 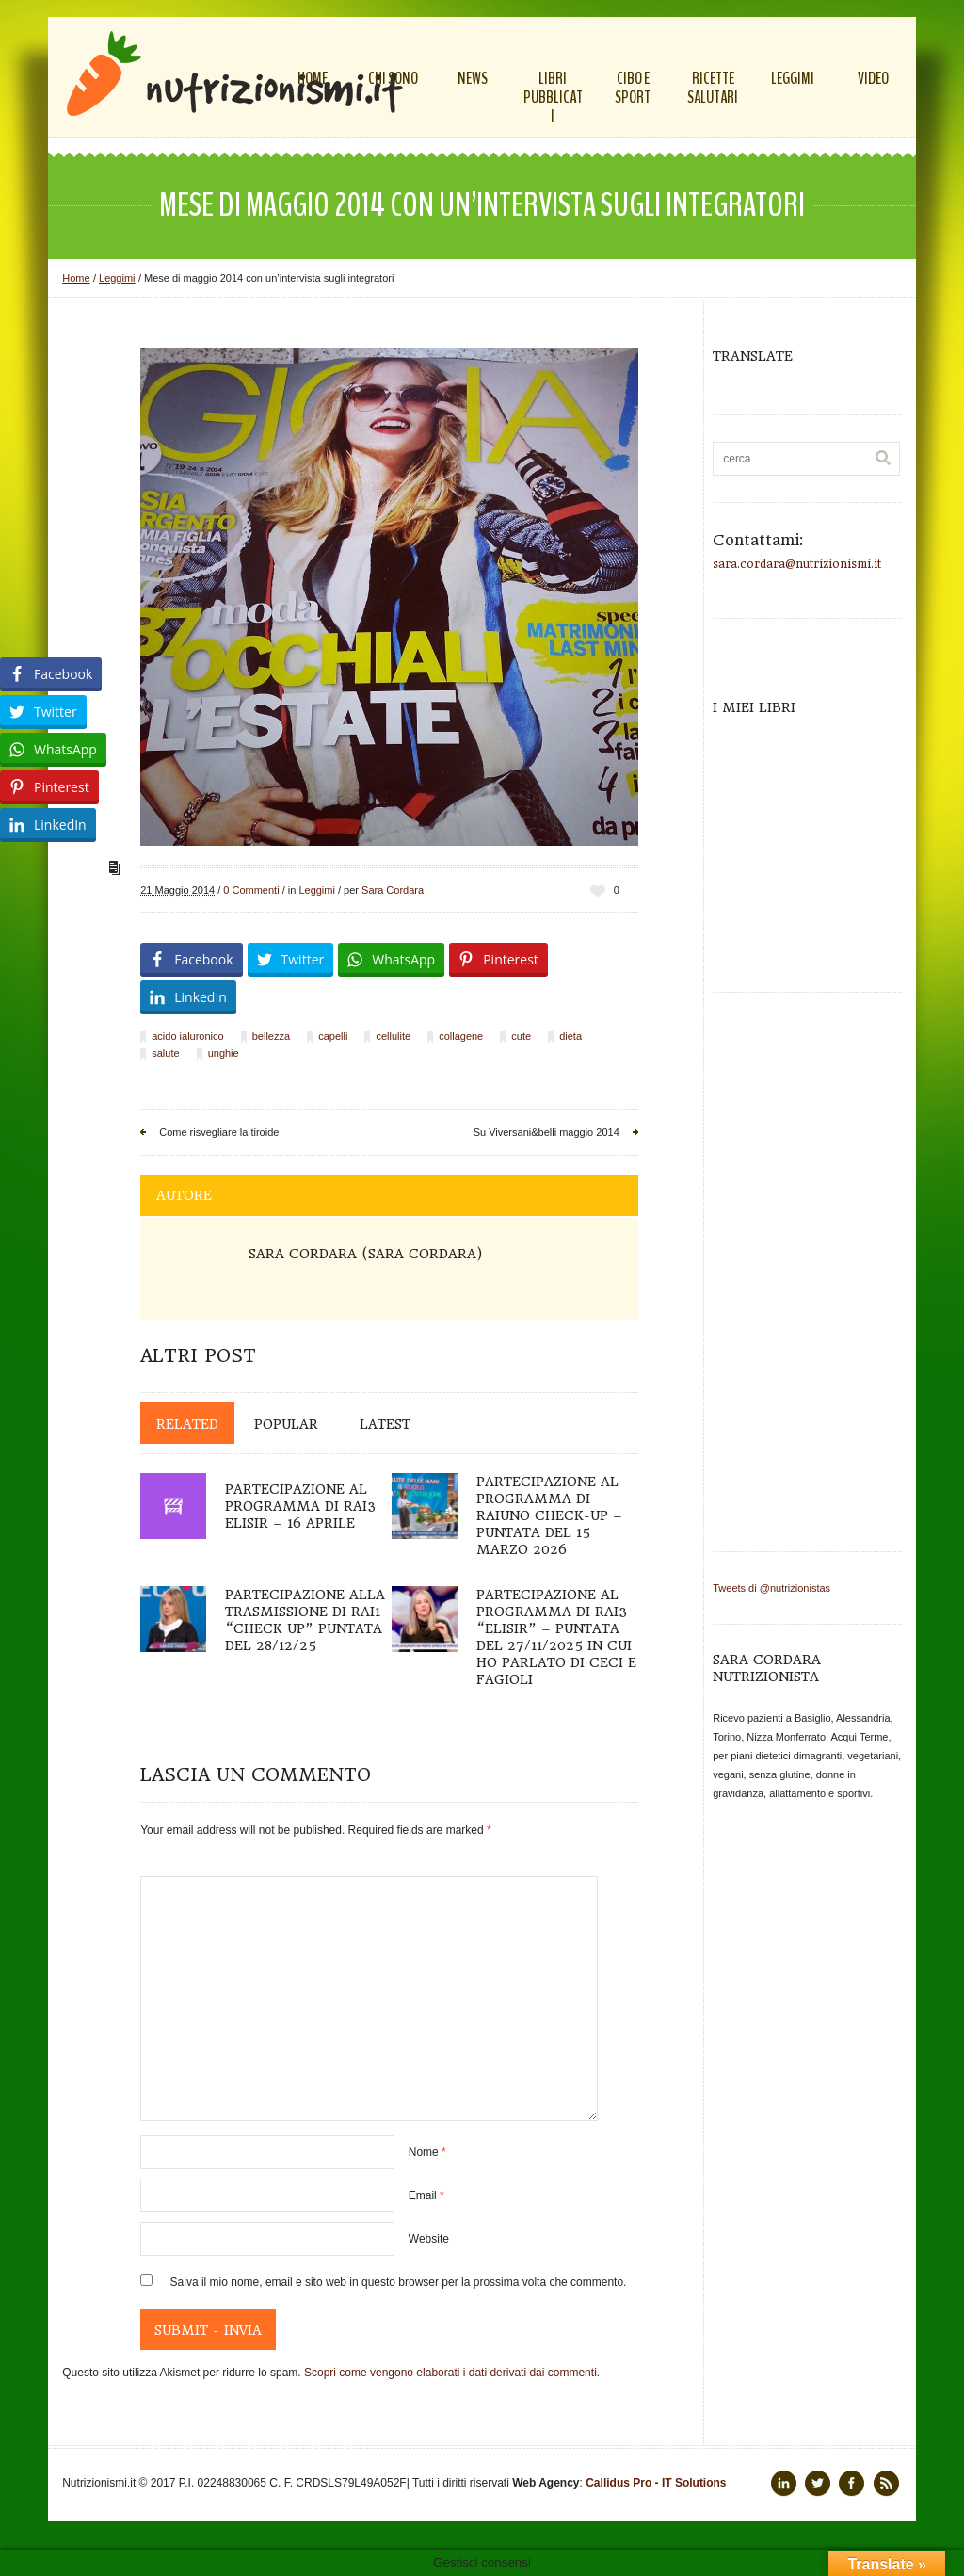 I want to click on Leggimi, so click(x=117, y=278).